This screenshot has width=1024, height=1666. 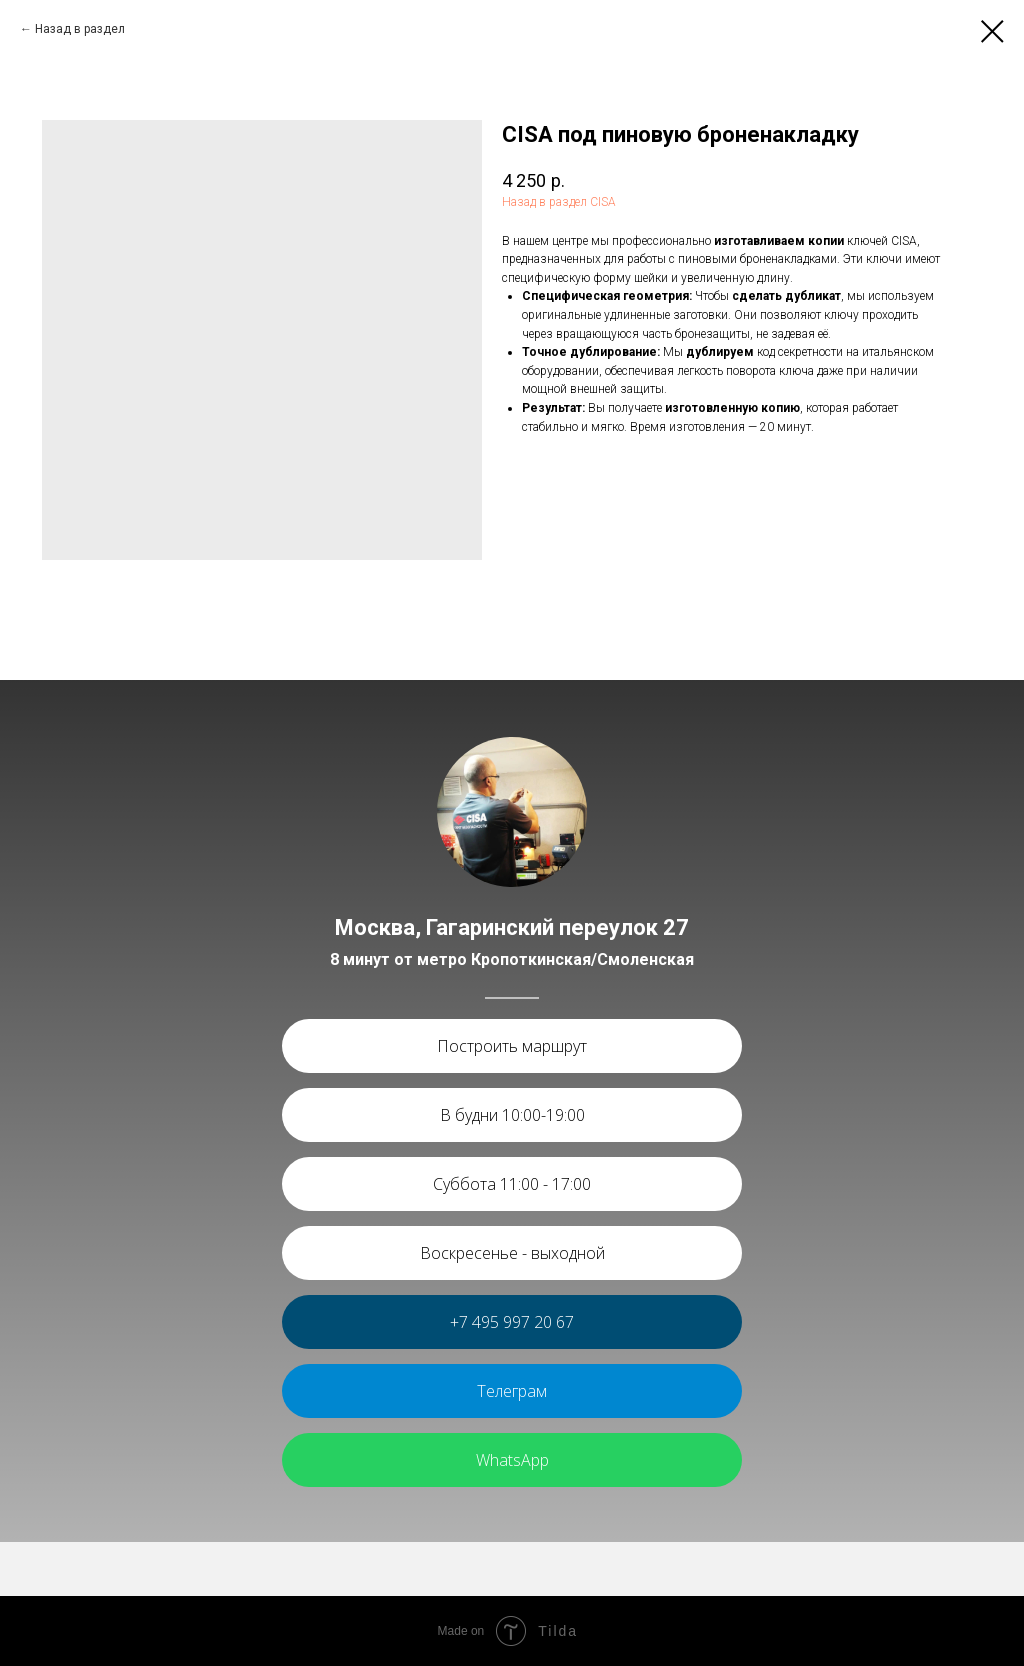 I want to click on WhatsApp, so click(x=512, y=1460).